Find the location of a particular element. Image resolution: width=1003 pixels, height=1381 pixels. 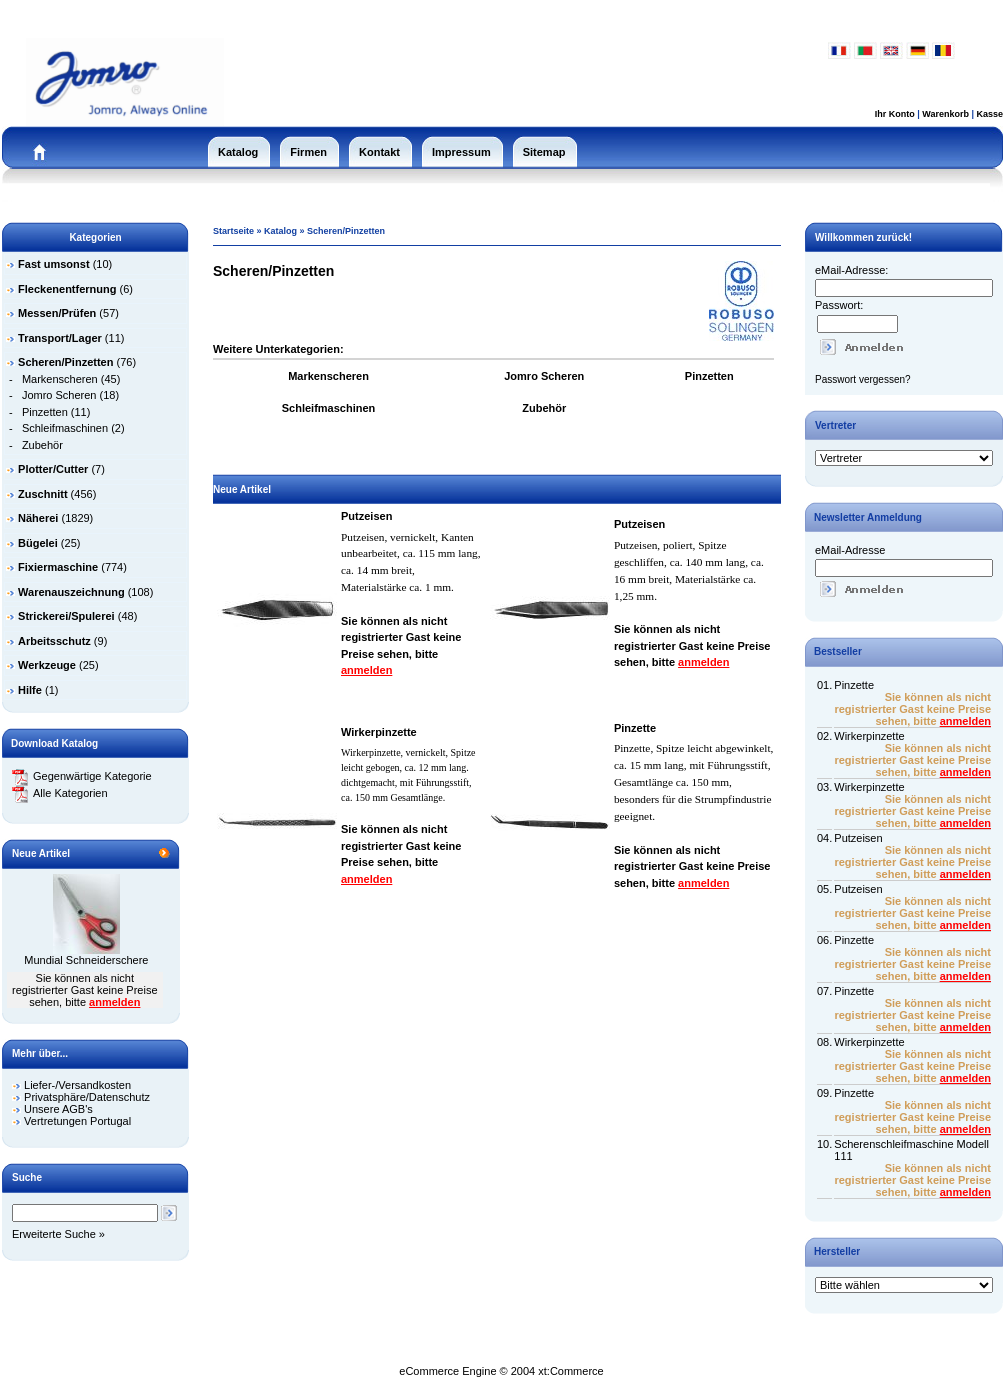

Impressum is located at coordinates (461, 152).